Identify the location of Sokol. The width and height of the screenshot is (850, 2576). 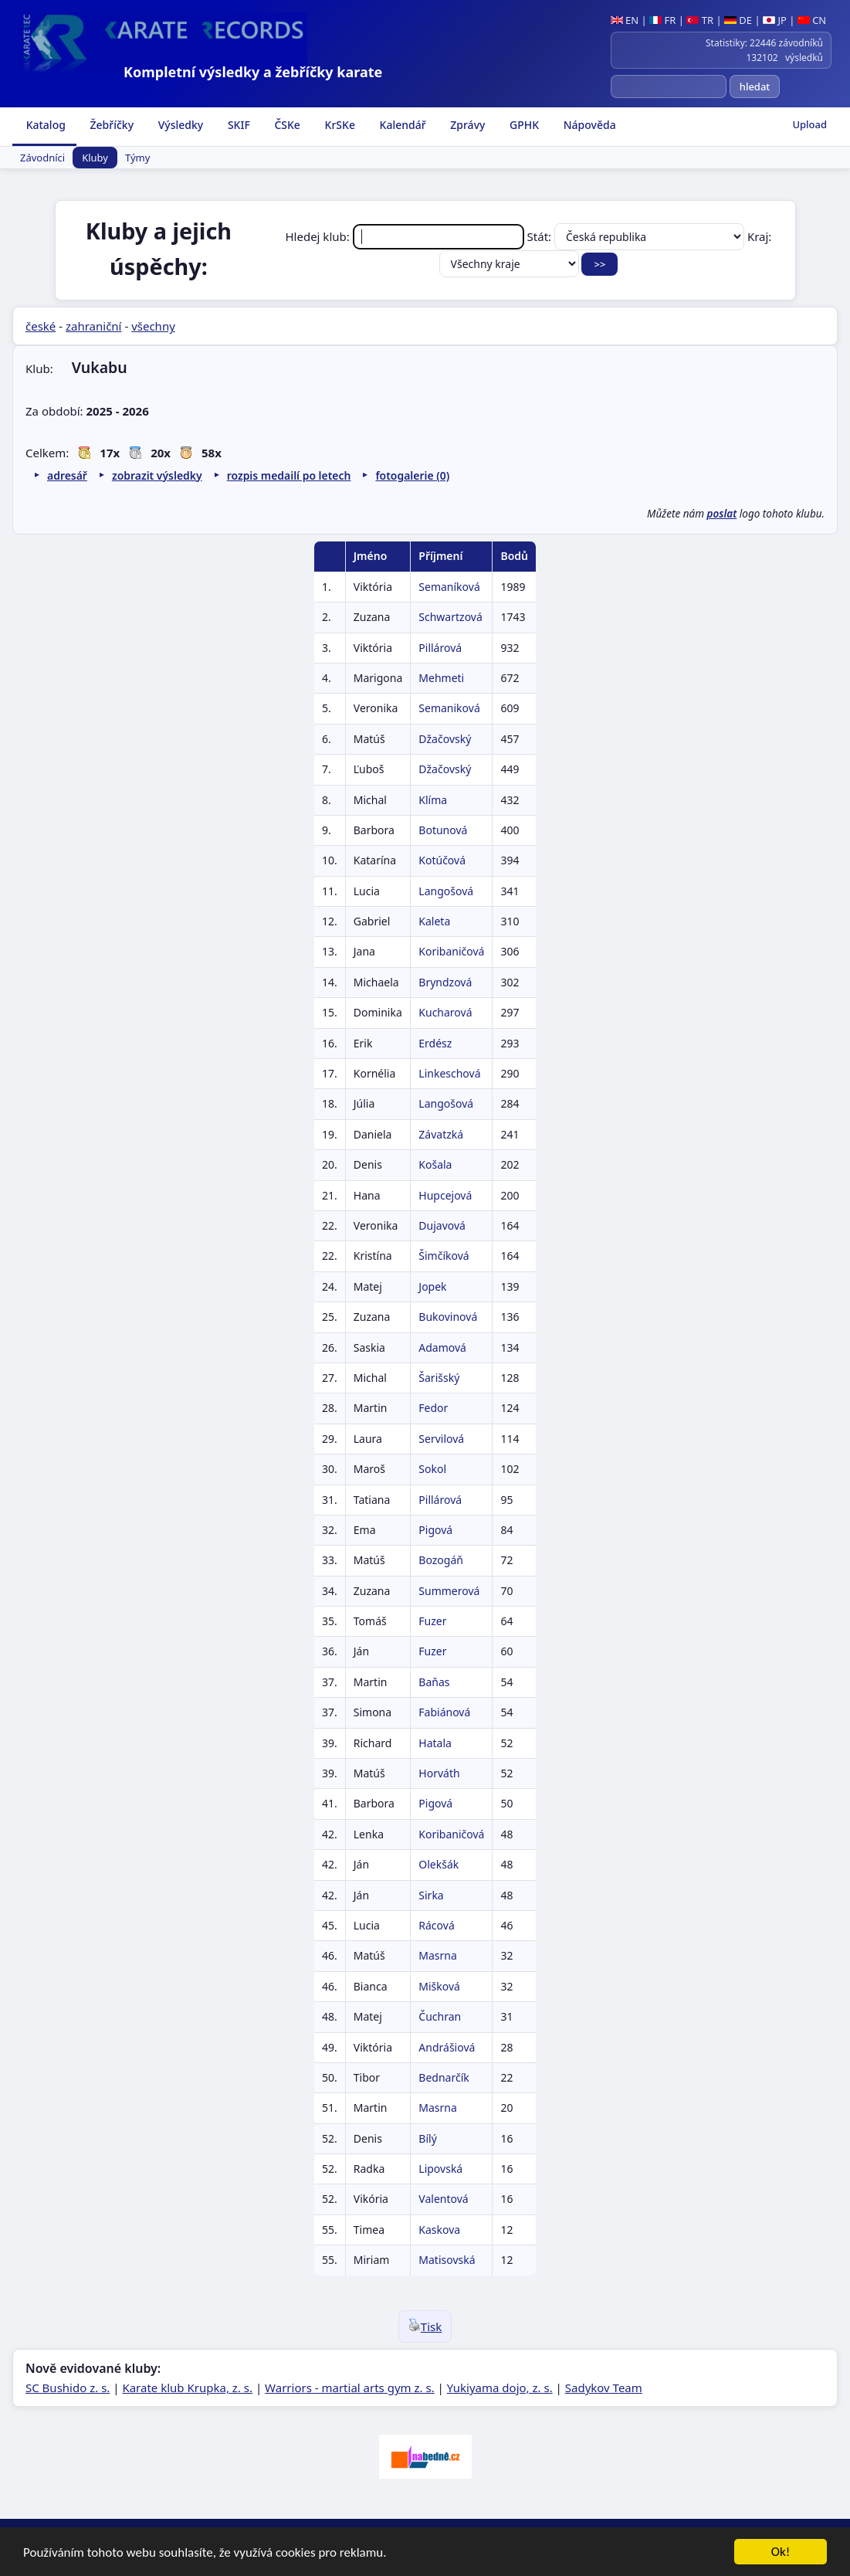
(432, 1468).